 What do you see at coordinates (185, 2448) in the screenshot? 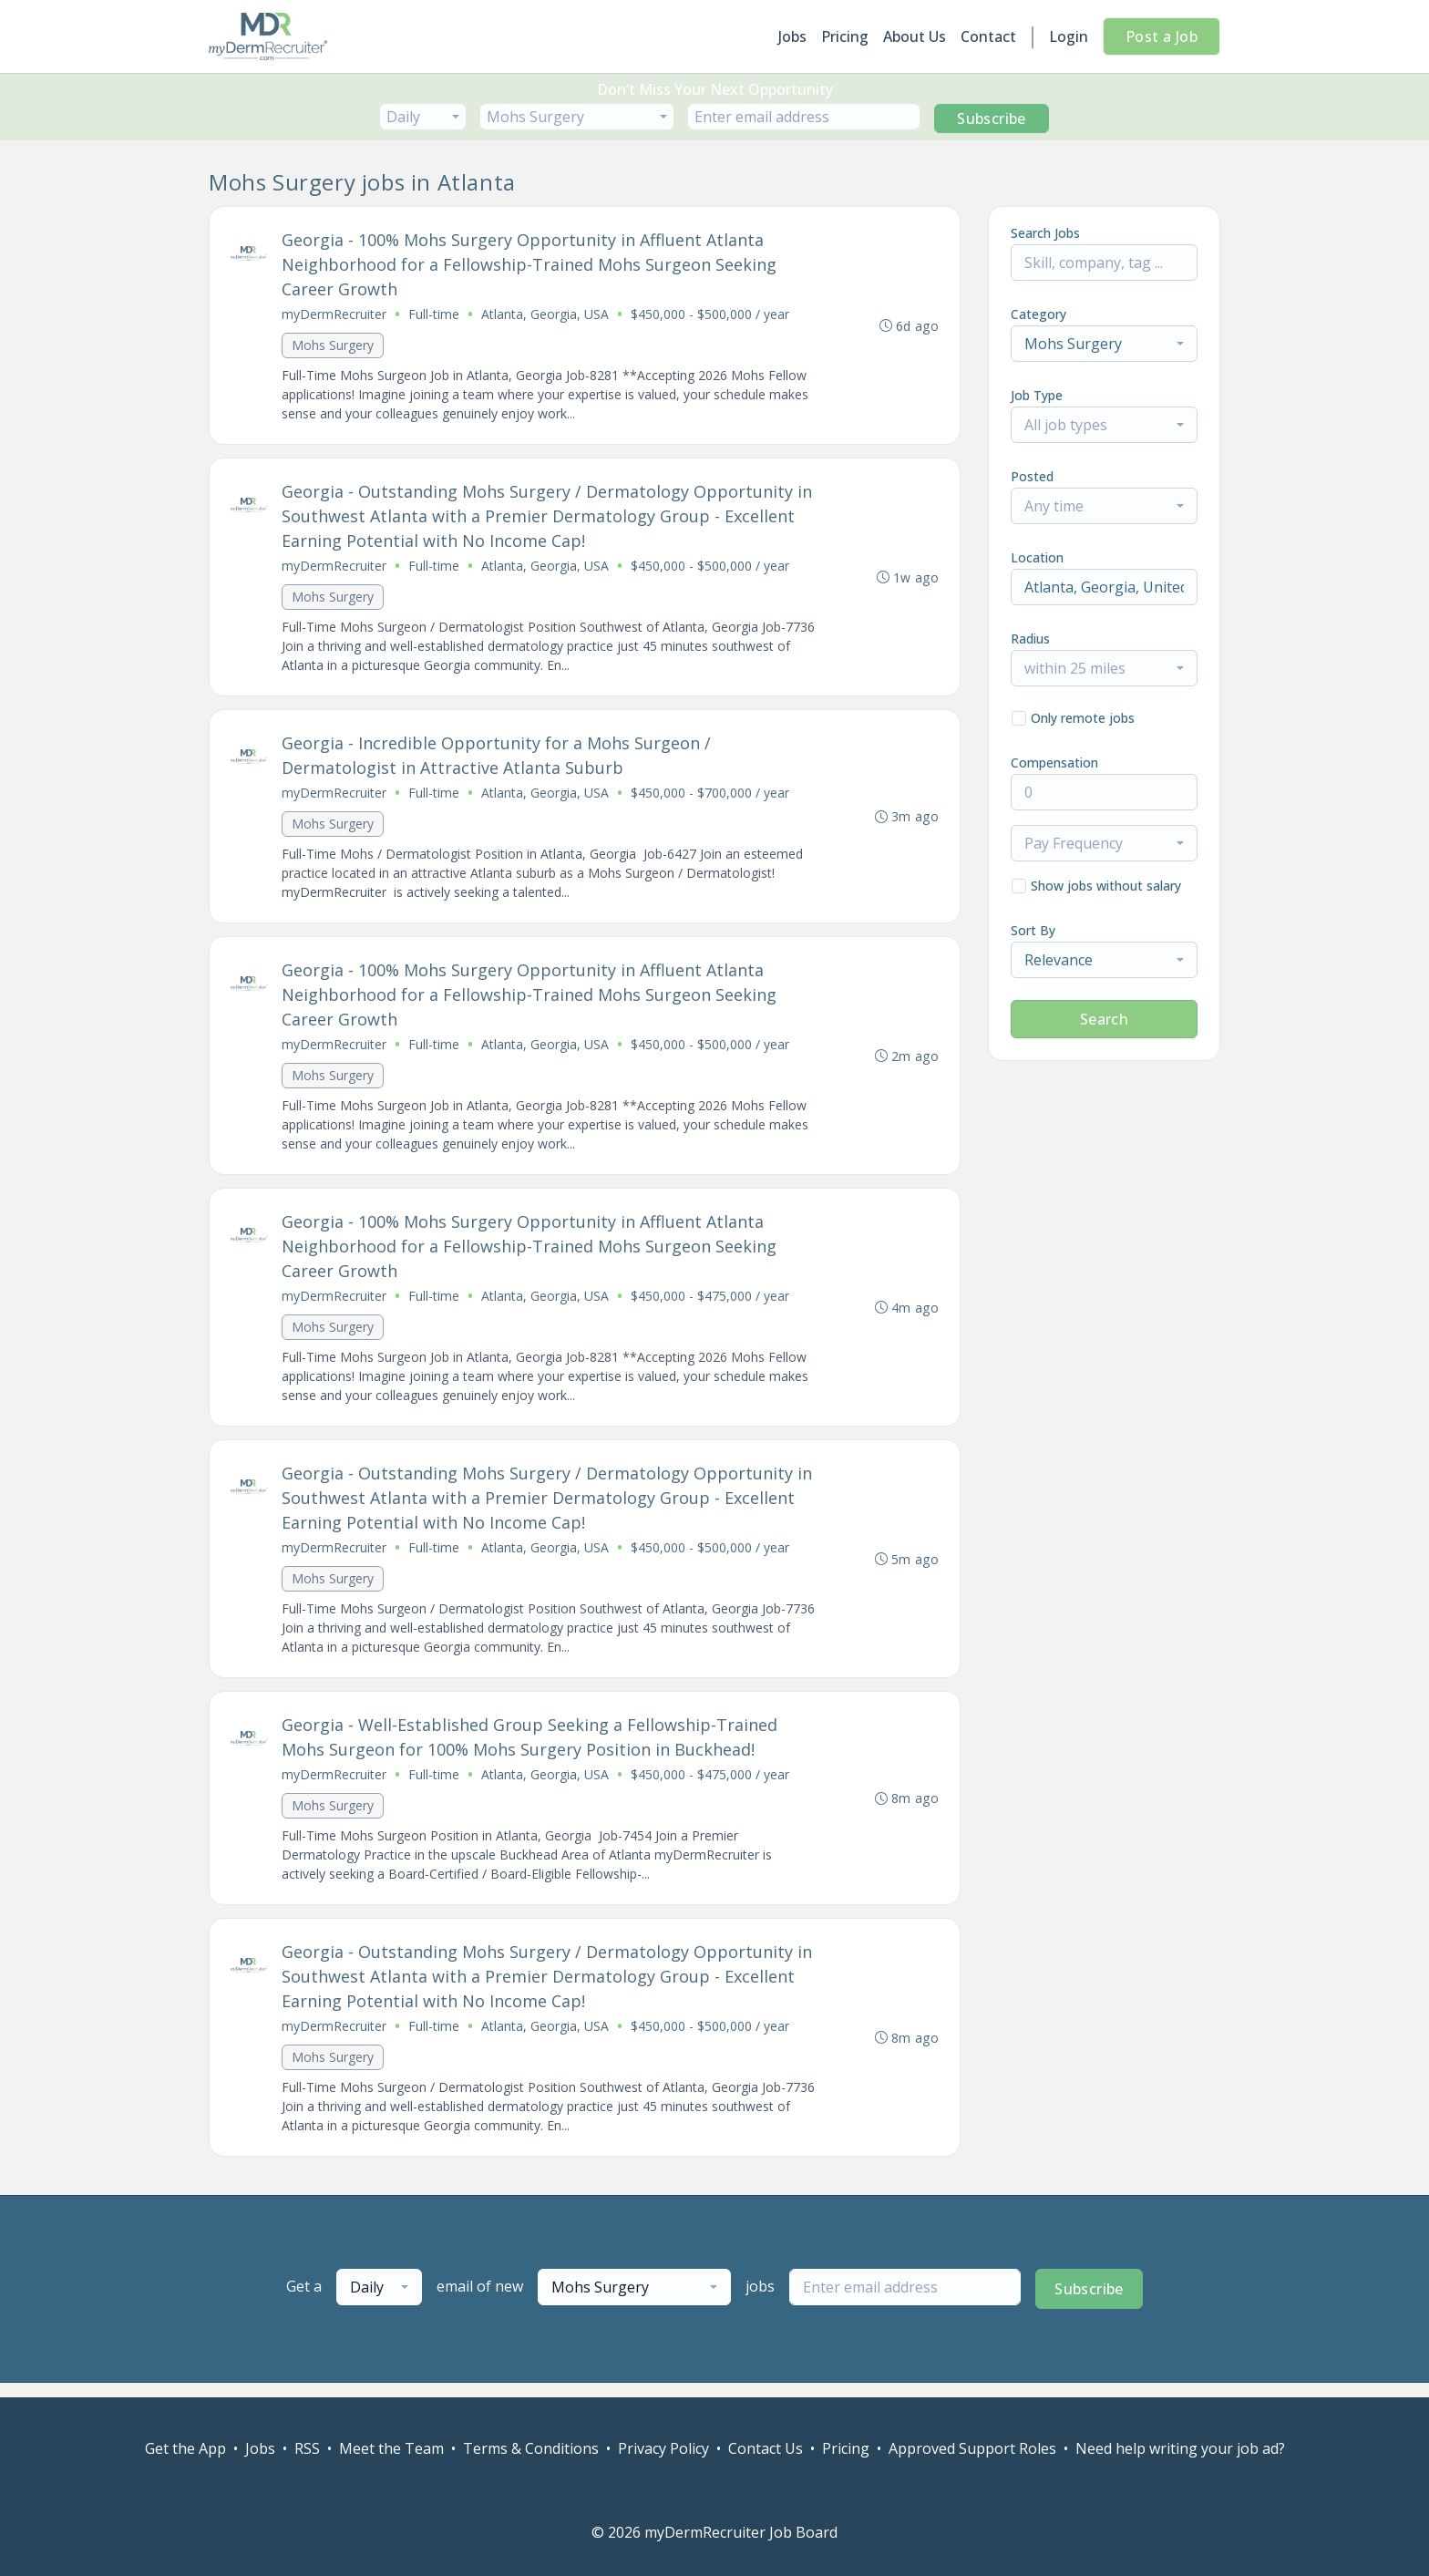
I see `Get the App` at bounding box center [185, 2448].